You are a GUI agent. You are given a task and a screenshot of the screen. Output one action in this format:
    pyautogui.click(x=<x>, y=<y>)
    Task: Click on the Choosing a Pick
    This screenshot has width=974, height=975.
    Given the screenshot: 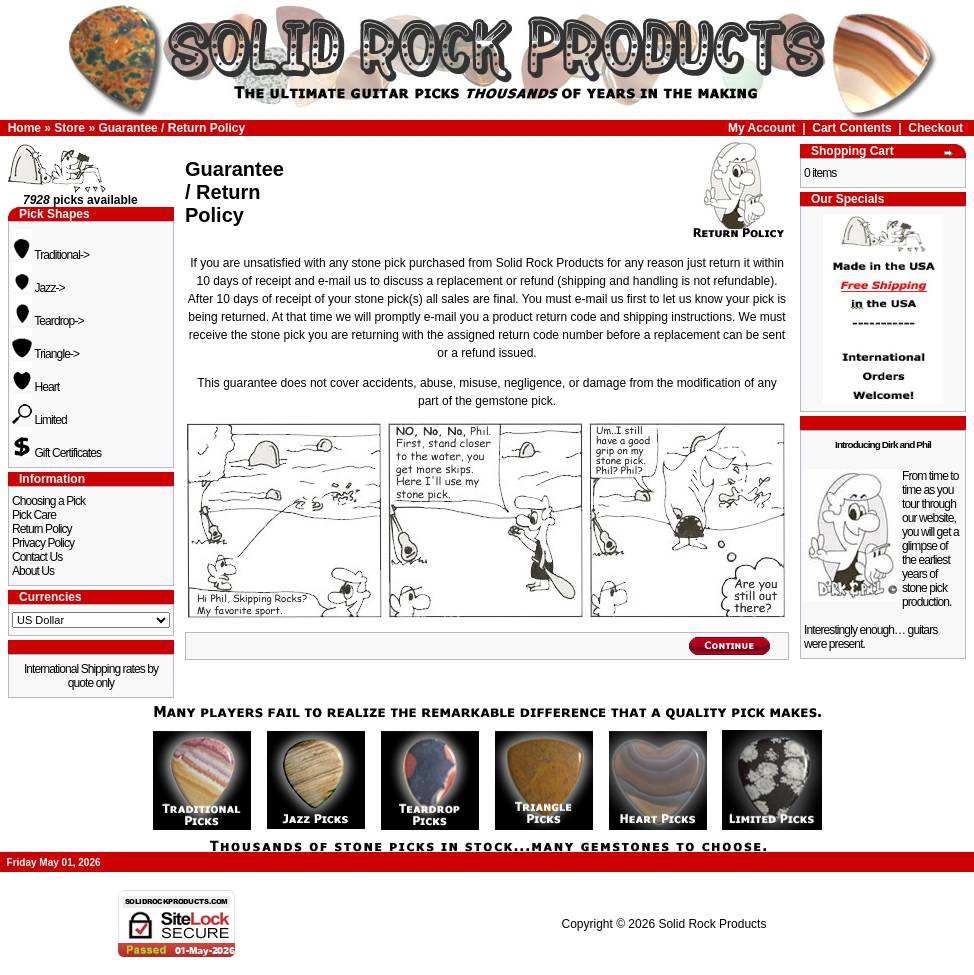 What is the action you would take?
    pyautogui.click(x=48, y=501)
    